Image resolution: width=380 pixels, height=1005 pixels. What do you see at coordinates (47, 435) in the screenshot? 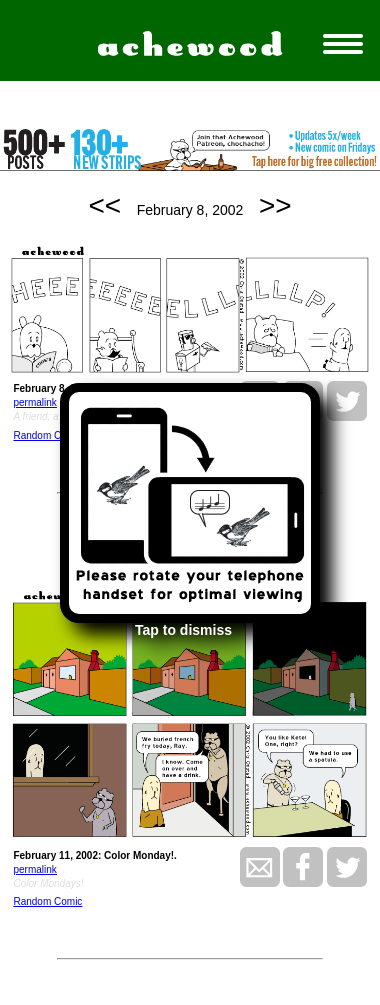
I see `Random Comic` at bounding box center [47, 435].